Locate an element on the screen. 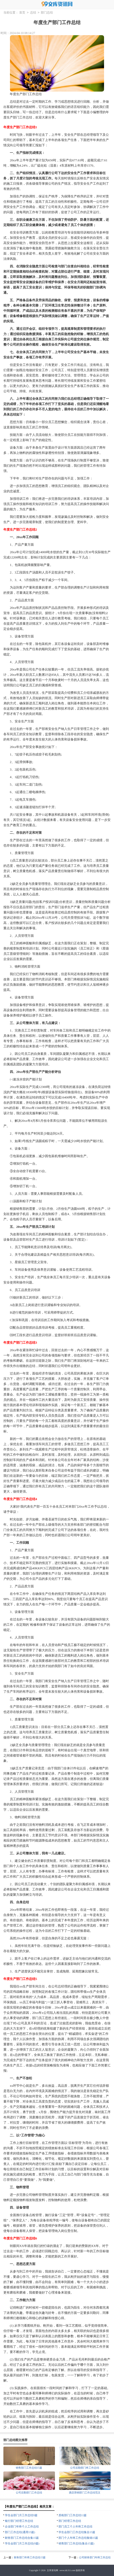 The image size is (114, 2576). 部门员工个人年终工作总结 is located at coordinates (75, 2526).